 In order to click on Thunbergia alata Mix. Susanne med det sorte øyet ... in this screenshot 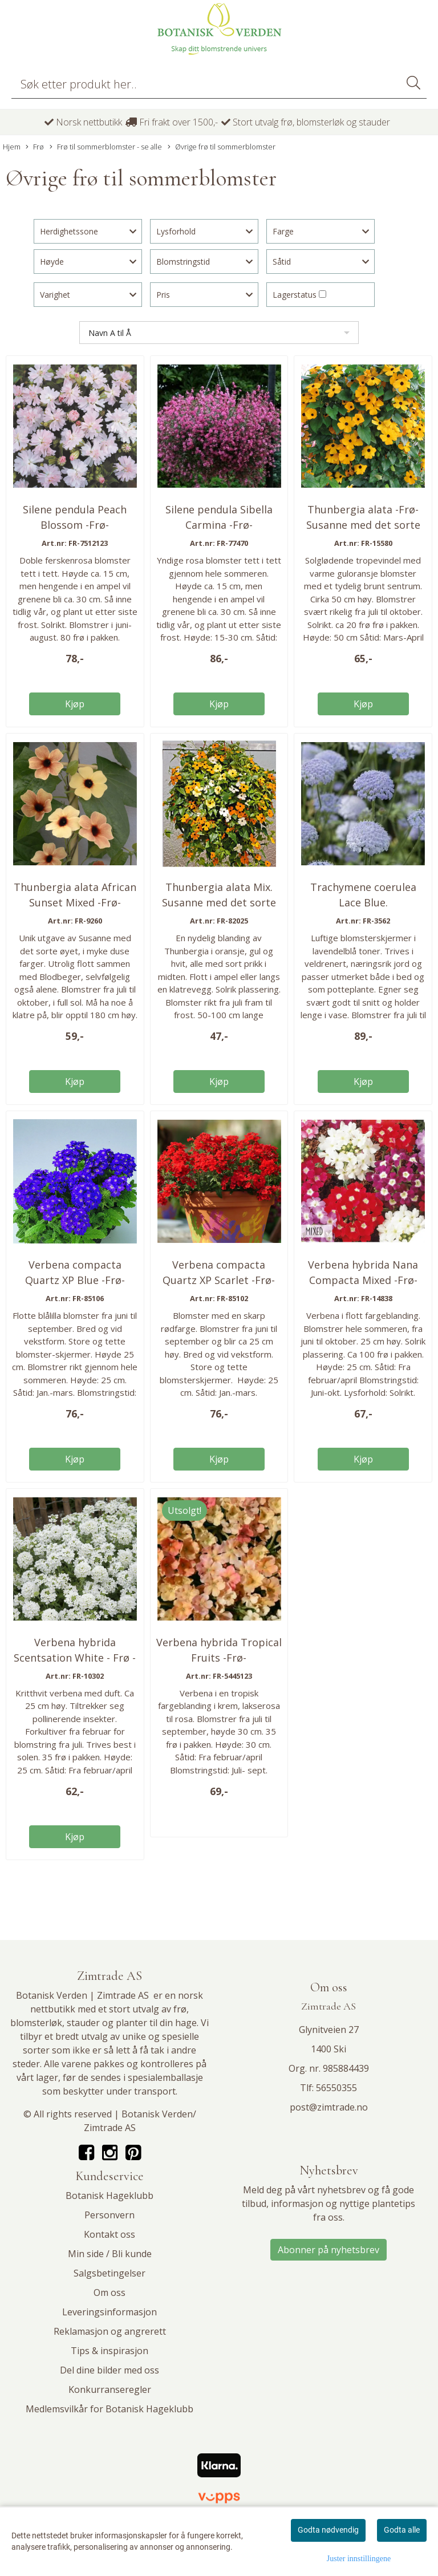, I will do `click(219, 902)`.